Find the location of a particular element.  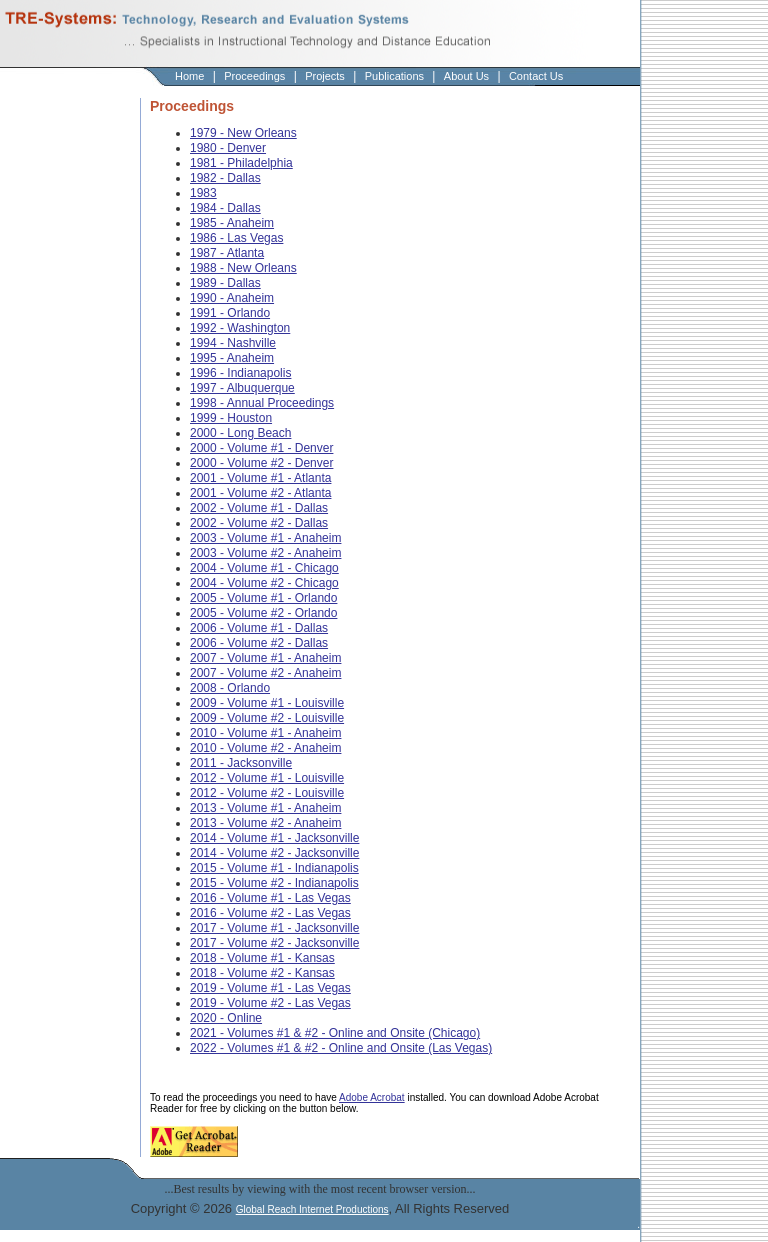

2001 - Volume #2 - Atlanta is located at coordinates (260, 493).